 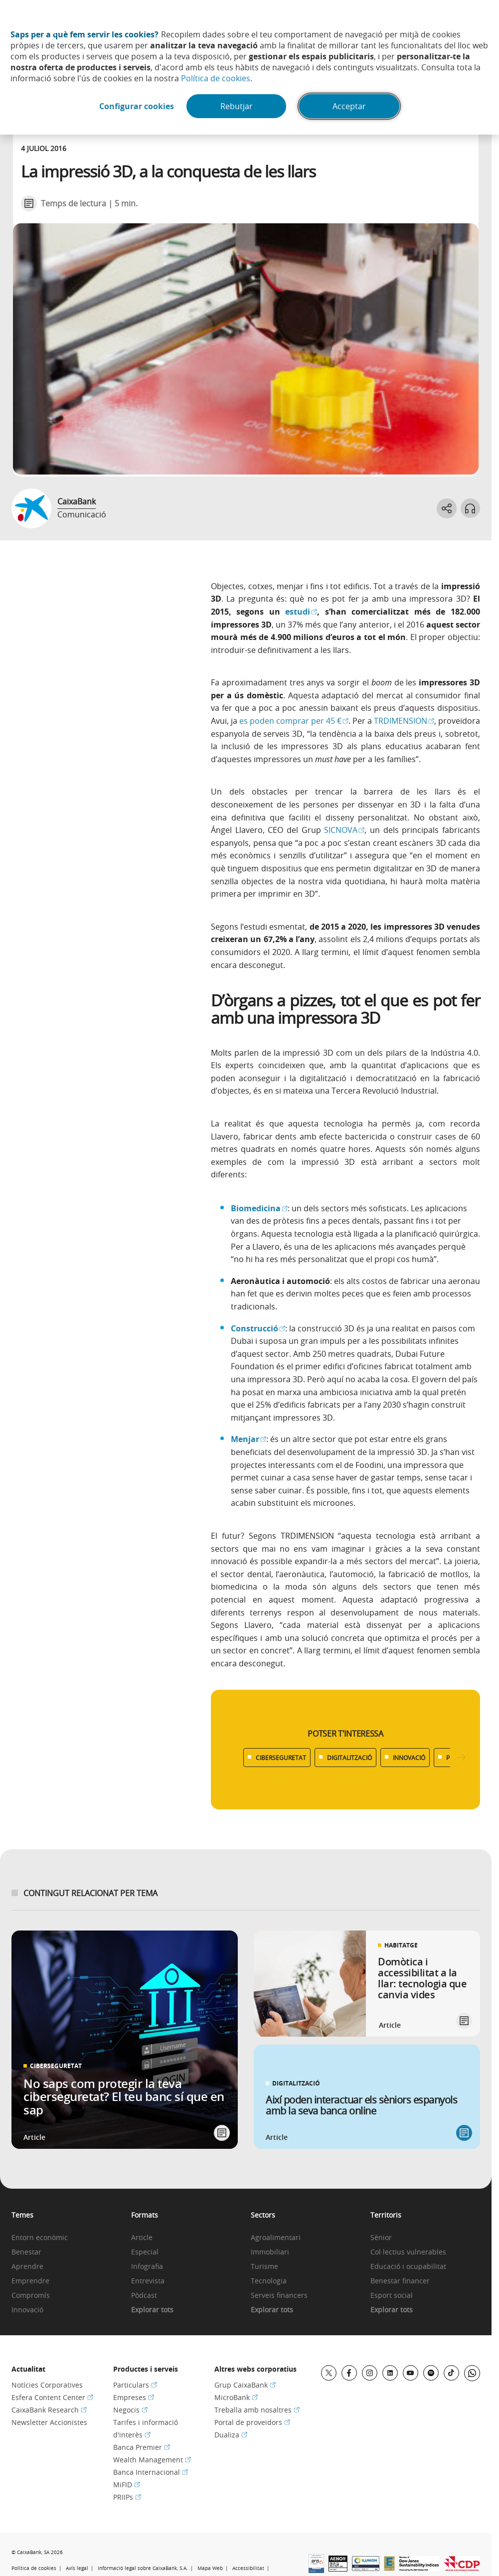 I want to click on Infografia, so click(x=147, y=2266).